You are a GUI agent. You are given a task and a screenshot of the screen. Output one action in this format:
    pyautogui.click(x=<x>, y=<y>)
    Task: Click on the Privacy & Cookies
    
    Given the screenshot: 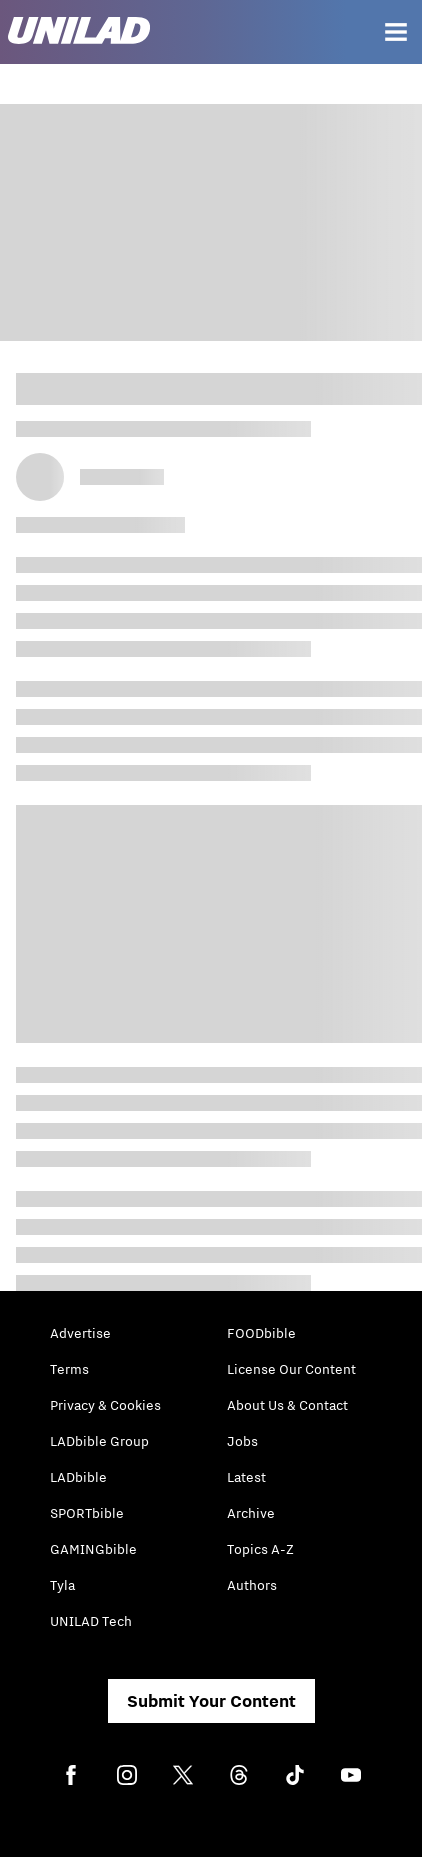 What is the action you would take?
    pyautogui.click(x=105, y=1405)
    